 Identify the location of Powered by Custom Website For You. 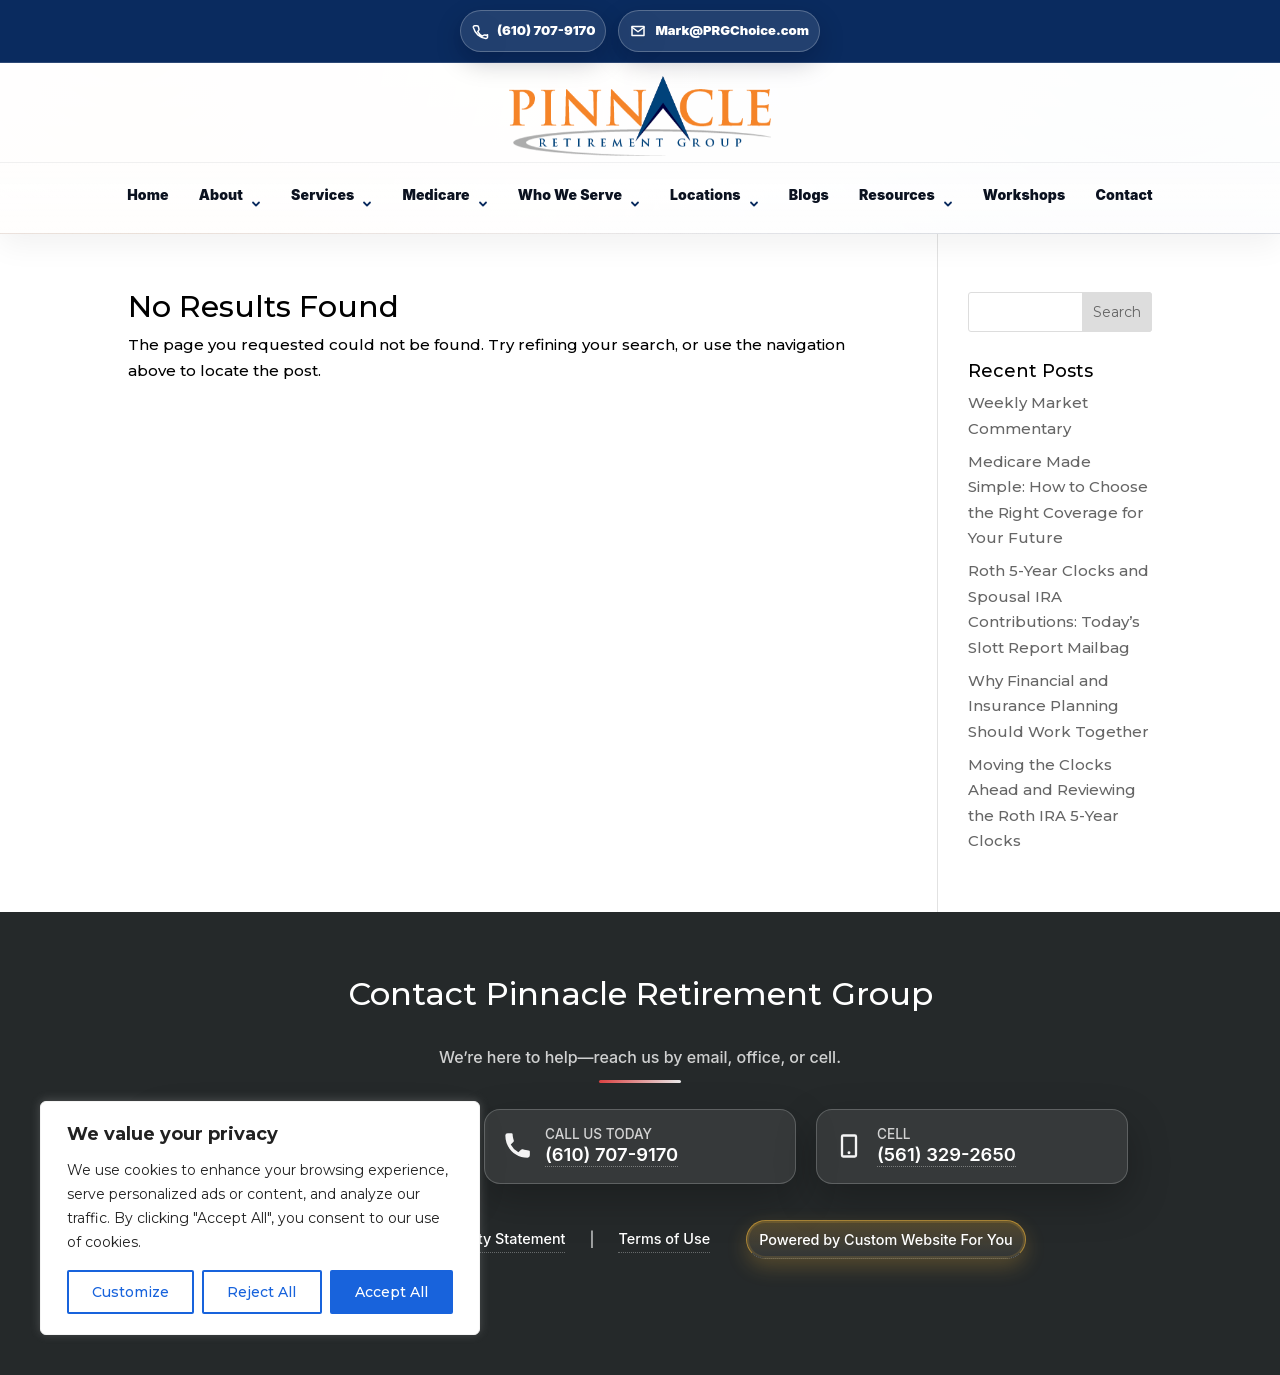
(886, 1239).